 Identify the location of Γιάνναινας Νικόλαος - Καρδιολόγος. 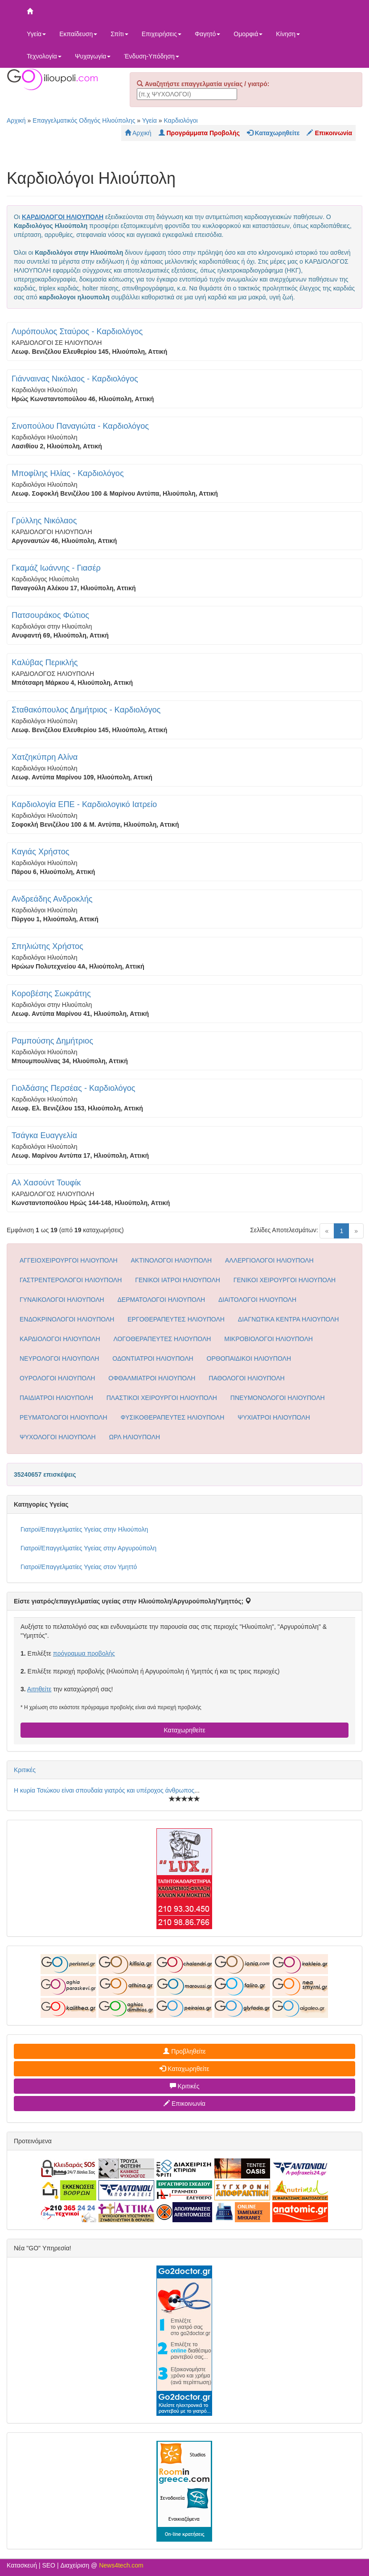
(75, 378).